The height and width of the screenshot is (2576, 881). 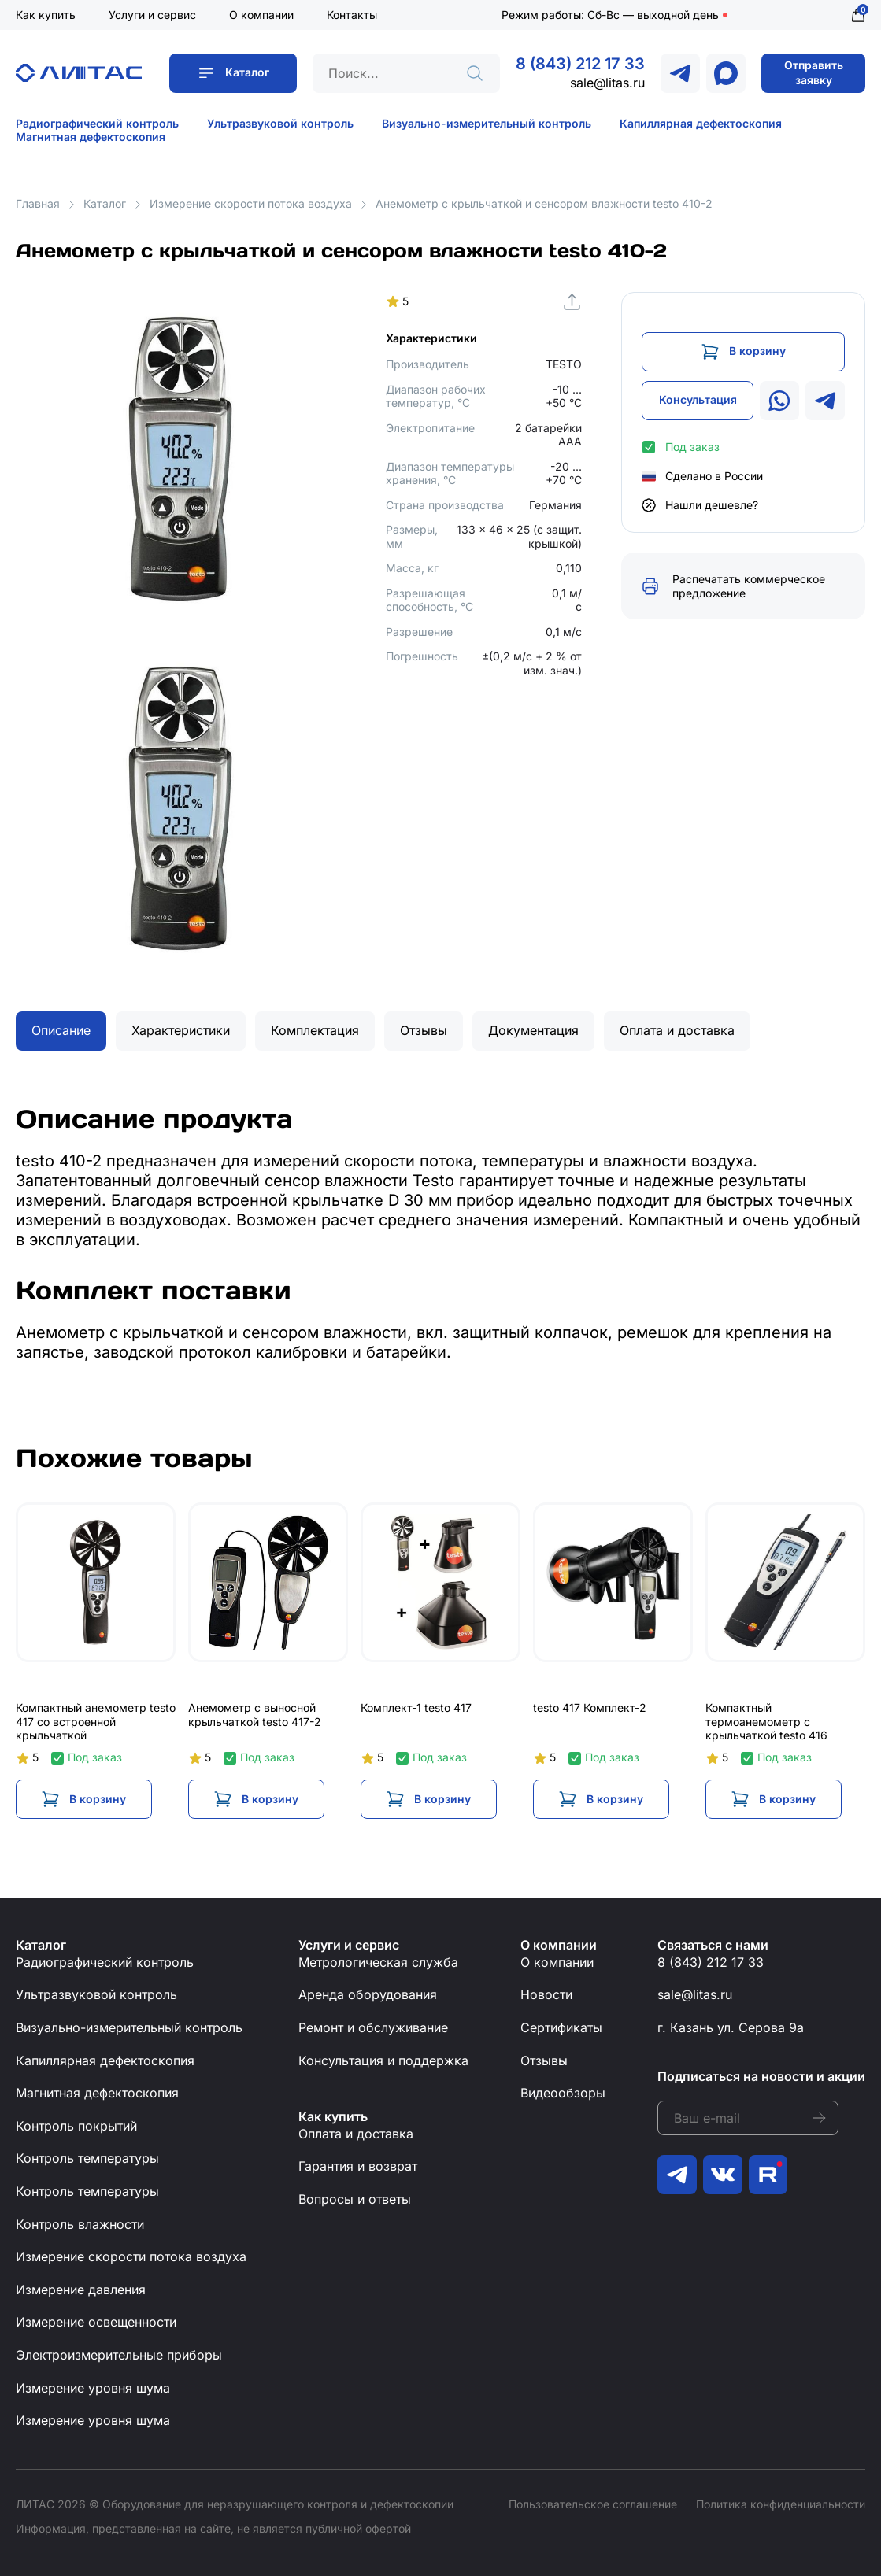 What do you see at coordinates (813, 72) in the screenshot?
I see `Отправить заявку` at bounding box center [813, 72].